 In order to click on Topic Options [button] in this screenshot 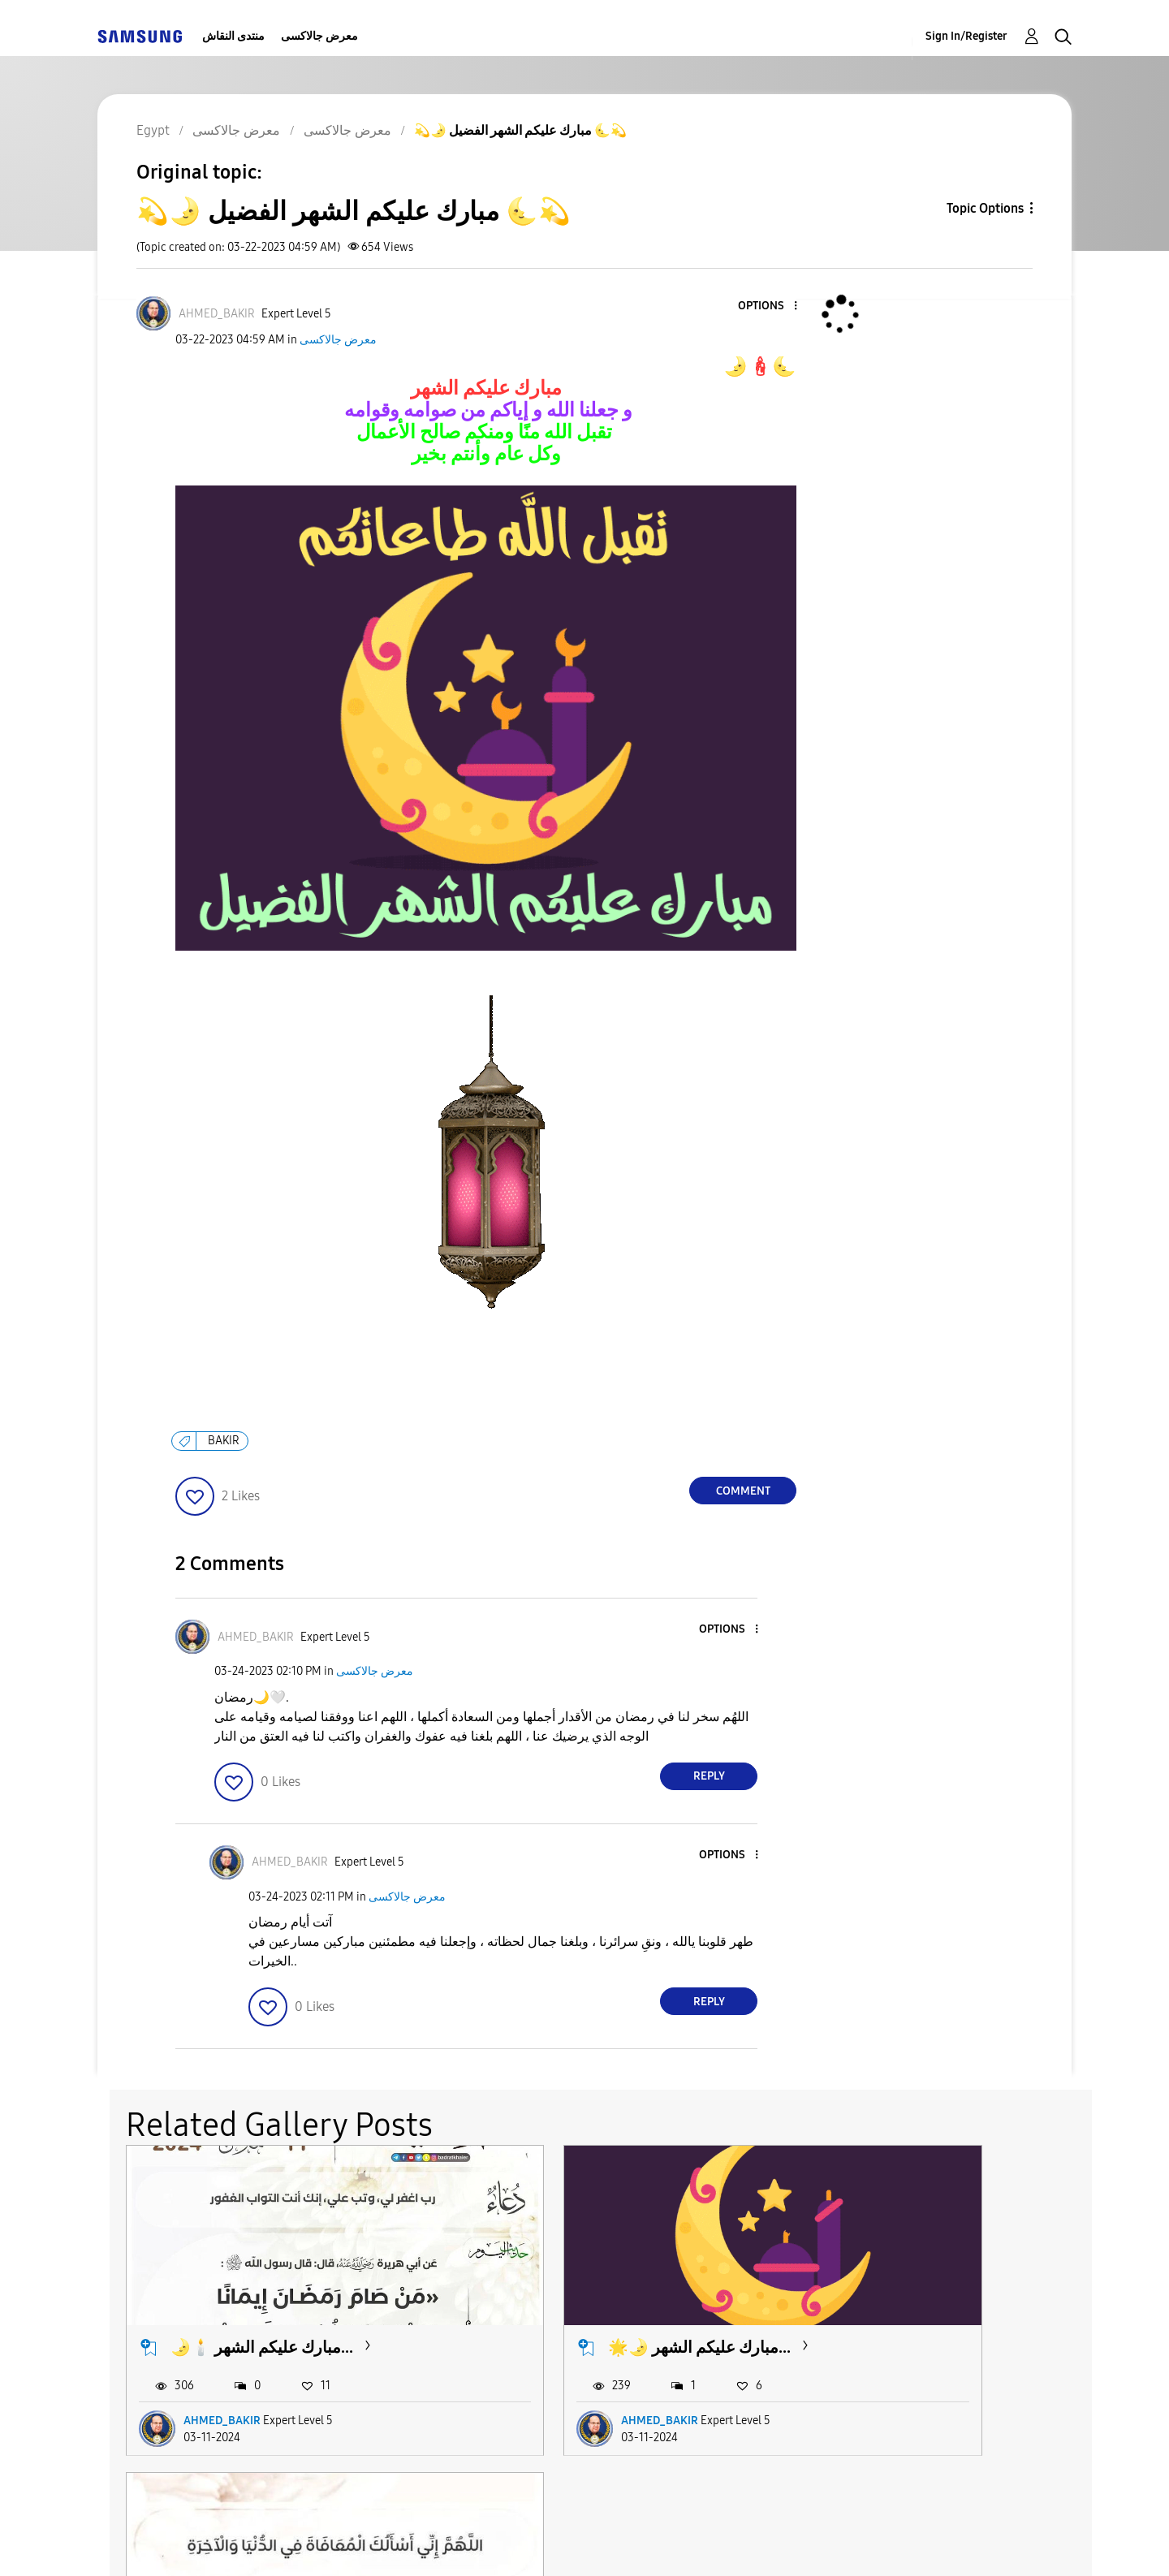, I will do `click(985, 208)`.